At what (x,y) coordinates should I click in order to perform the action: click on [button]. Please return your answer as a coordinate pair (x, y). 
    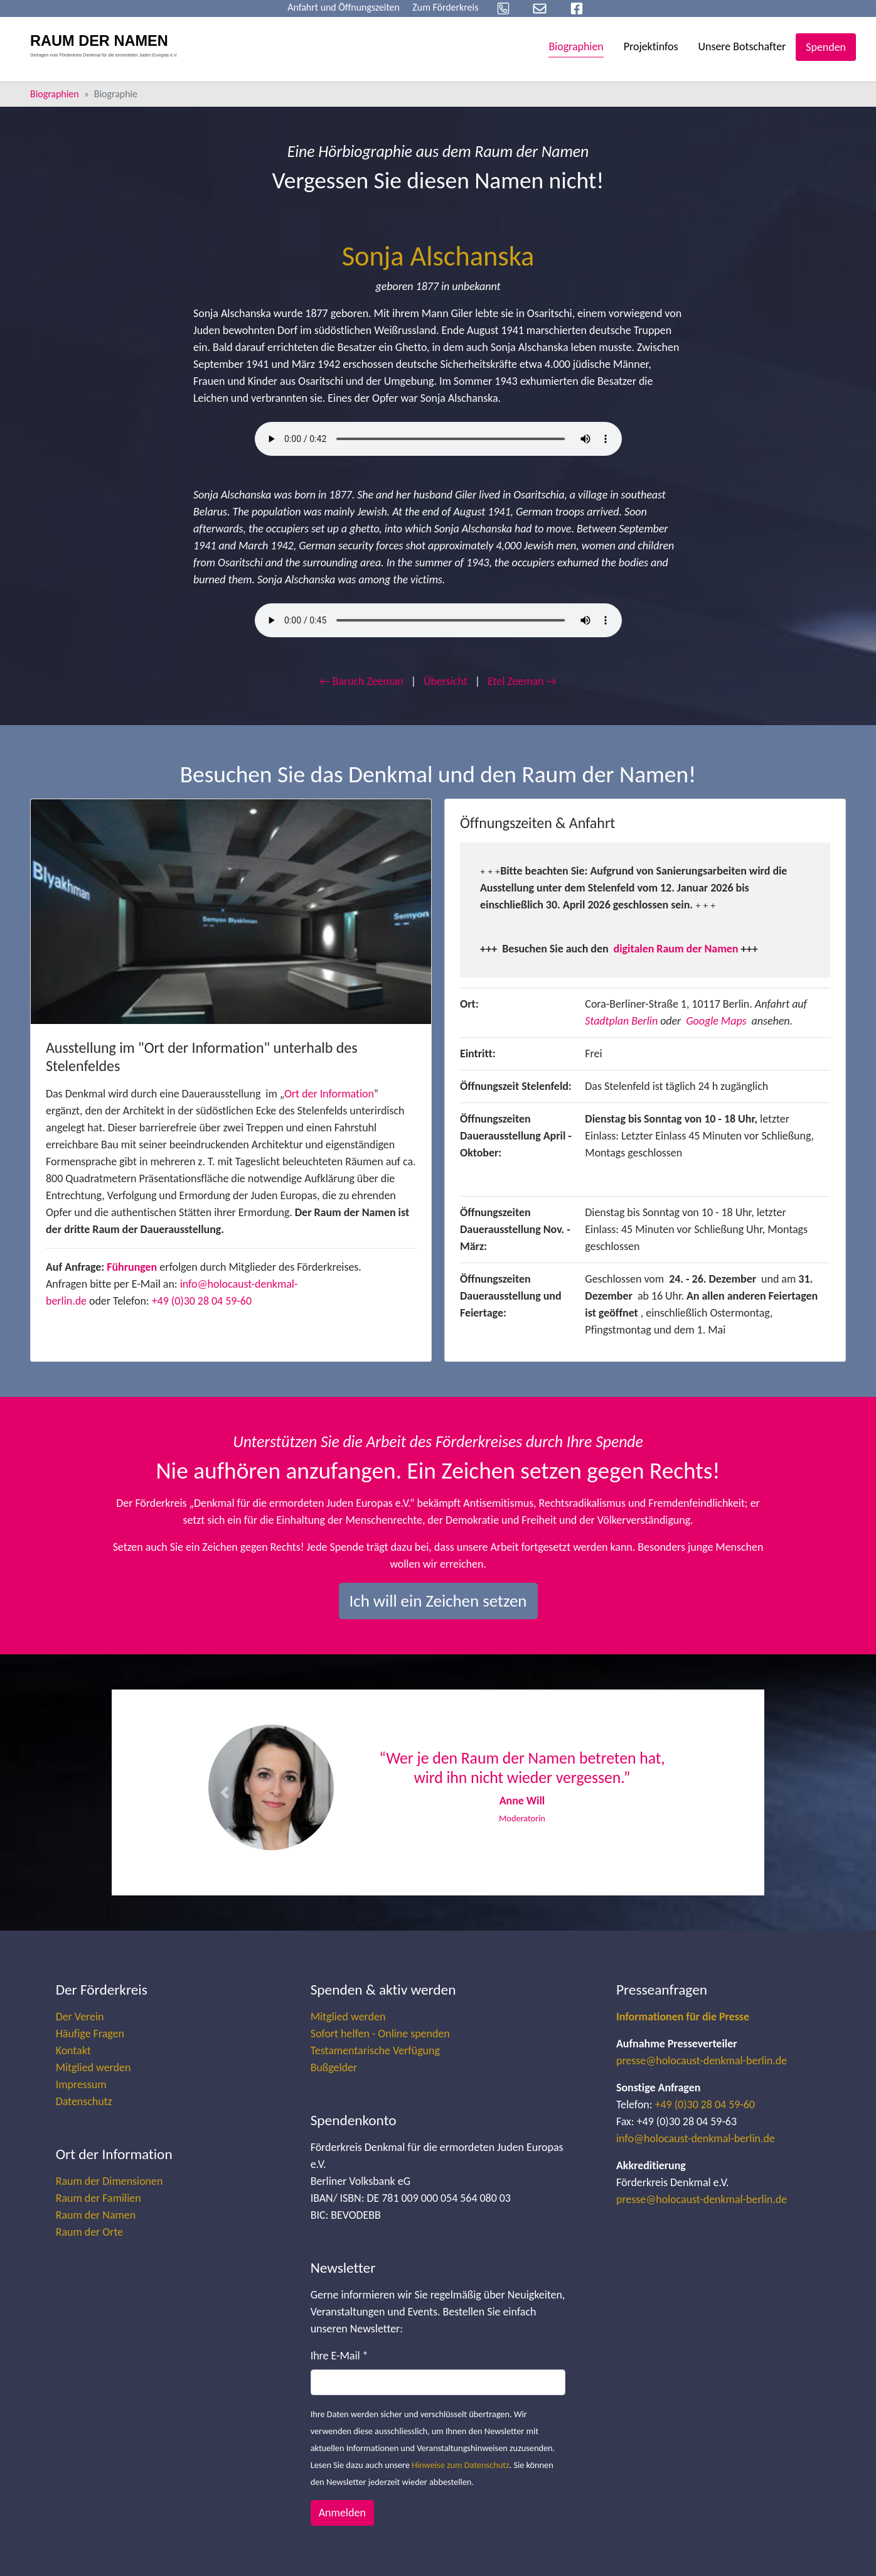
    Looking at the image, I should click on (224, 1792).